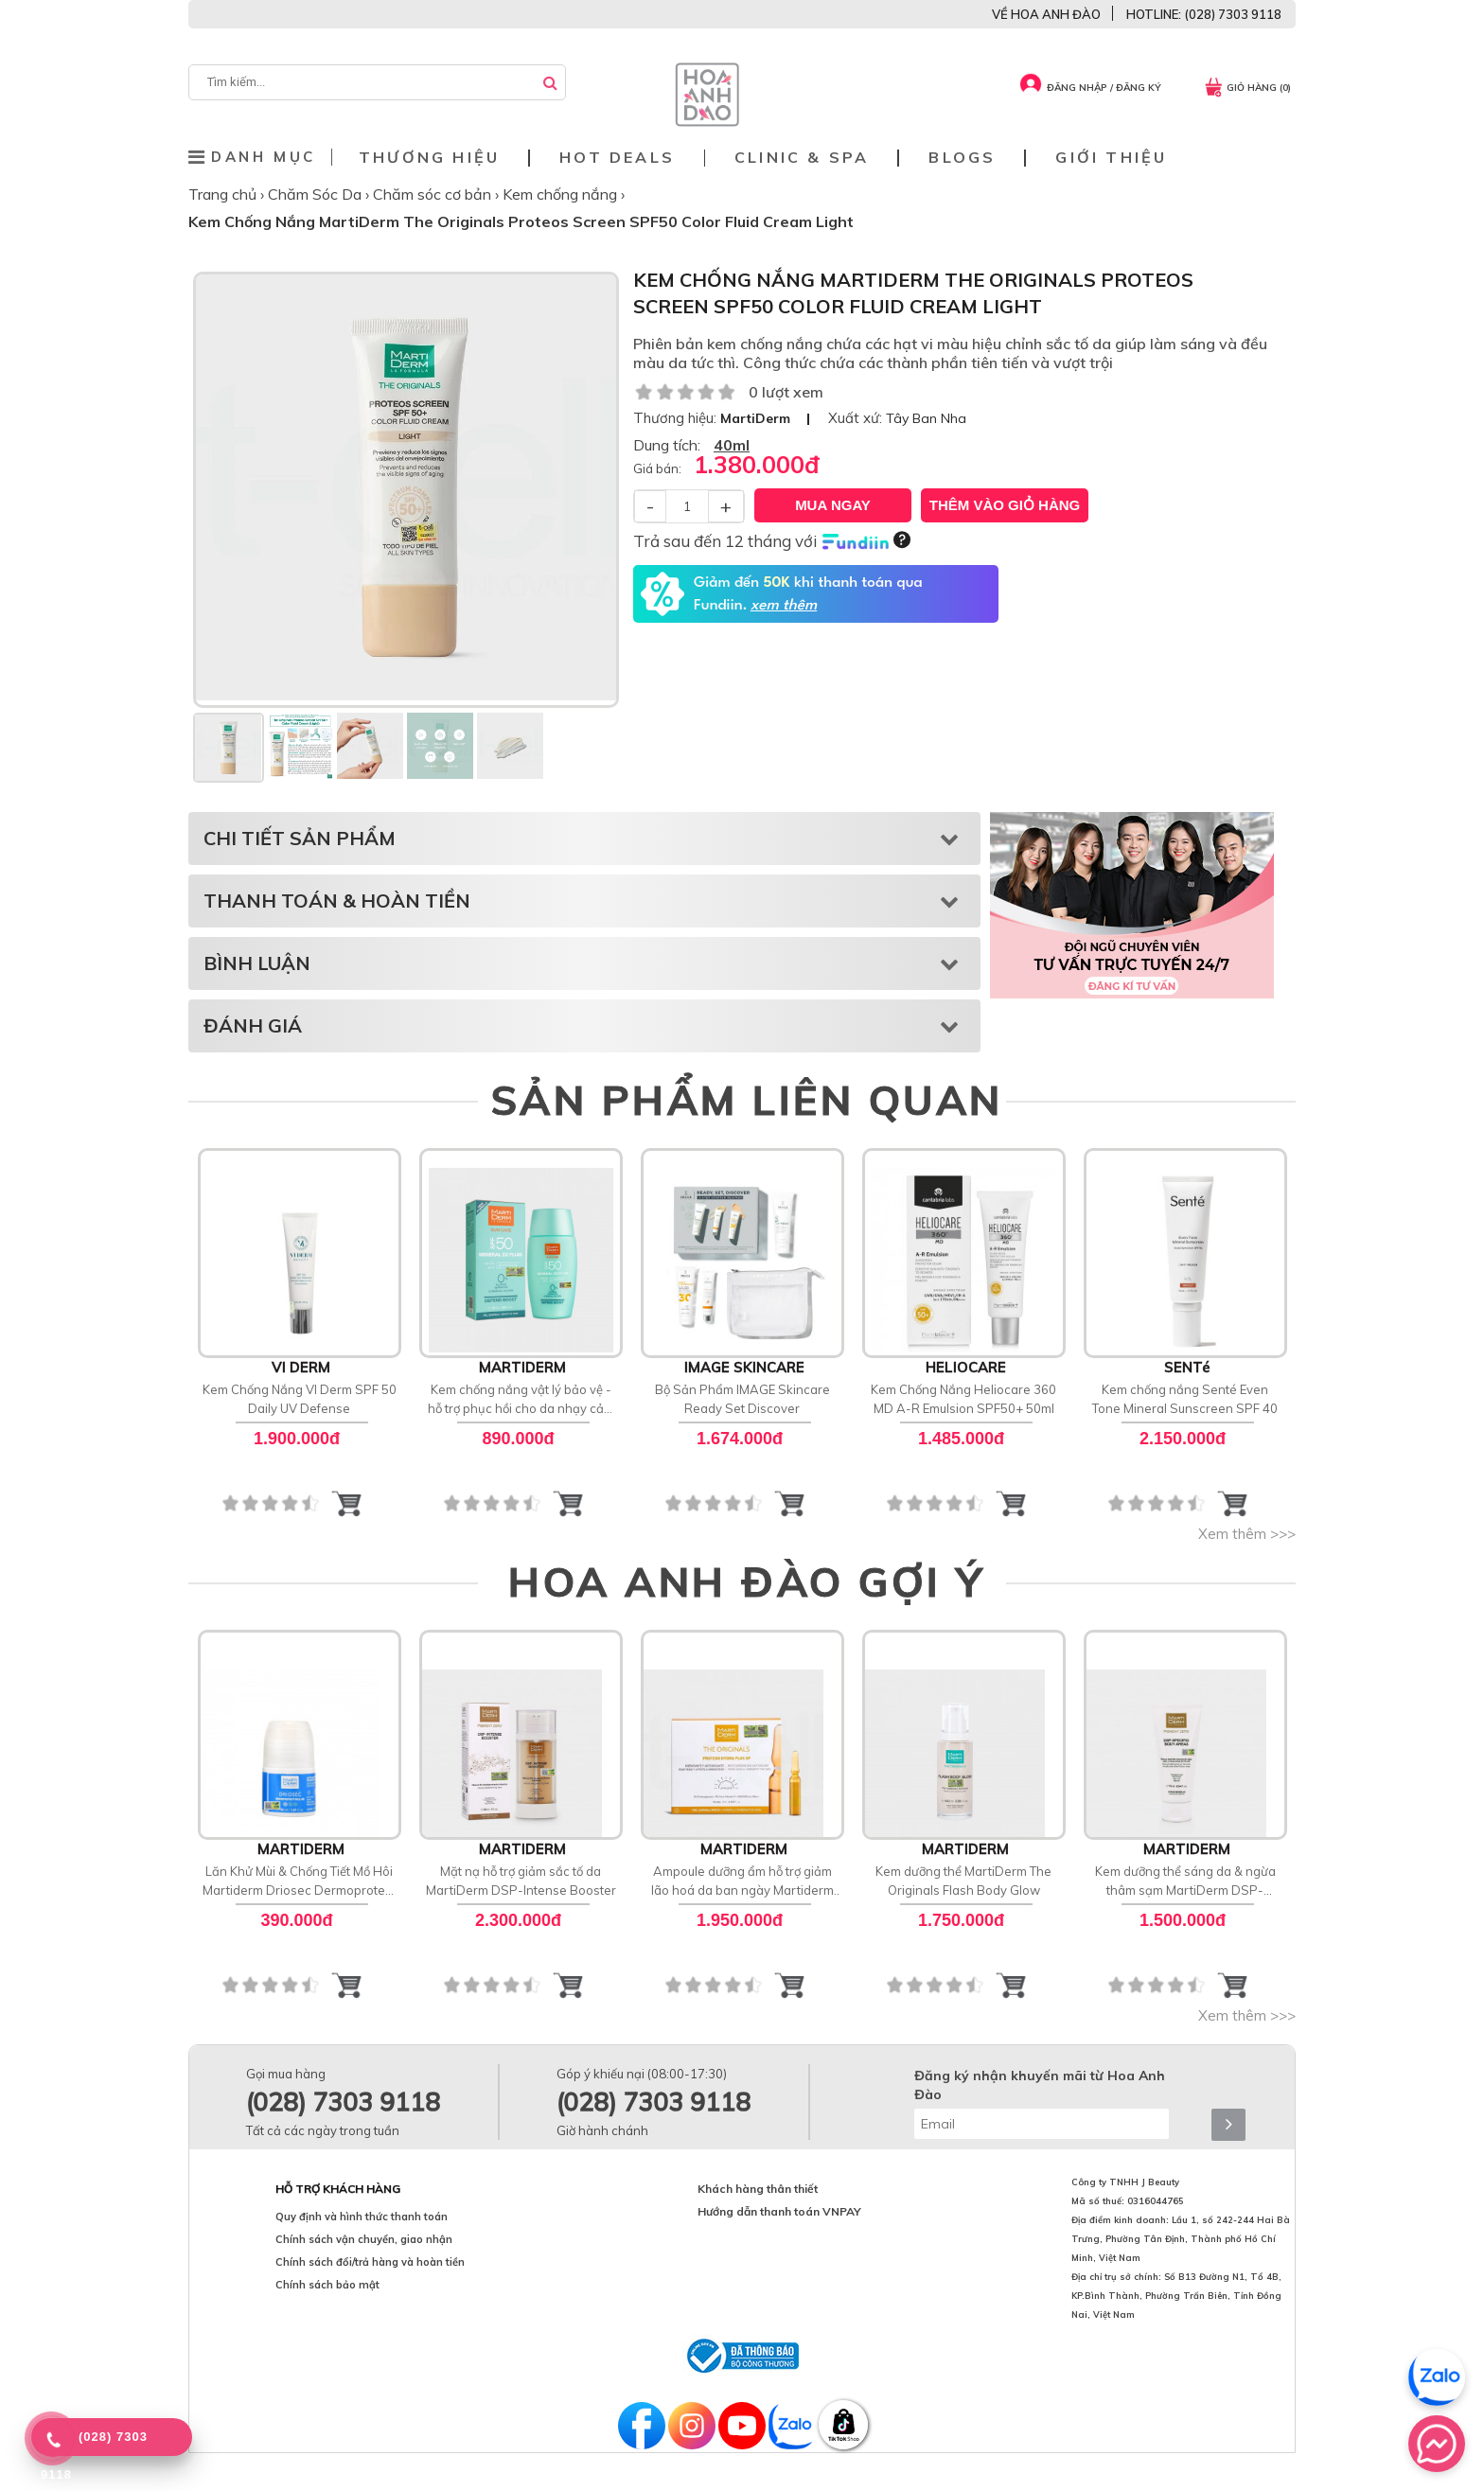 This screenshot has width=1484, height=2491. I want to click on Trang chủ, so click(224, 194).